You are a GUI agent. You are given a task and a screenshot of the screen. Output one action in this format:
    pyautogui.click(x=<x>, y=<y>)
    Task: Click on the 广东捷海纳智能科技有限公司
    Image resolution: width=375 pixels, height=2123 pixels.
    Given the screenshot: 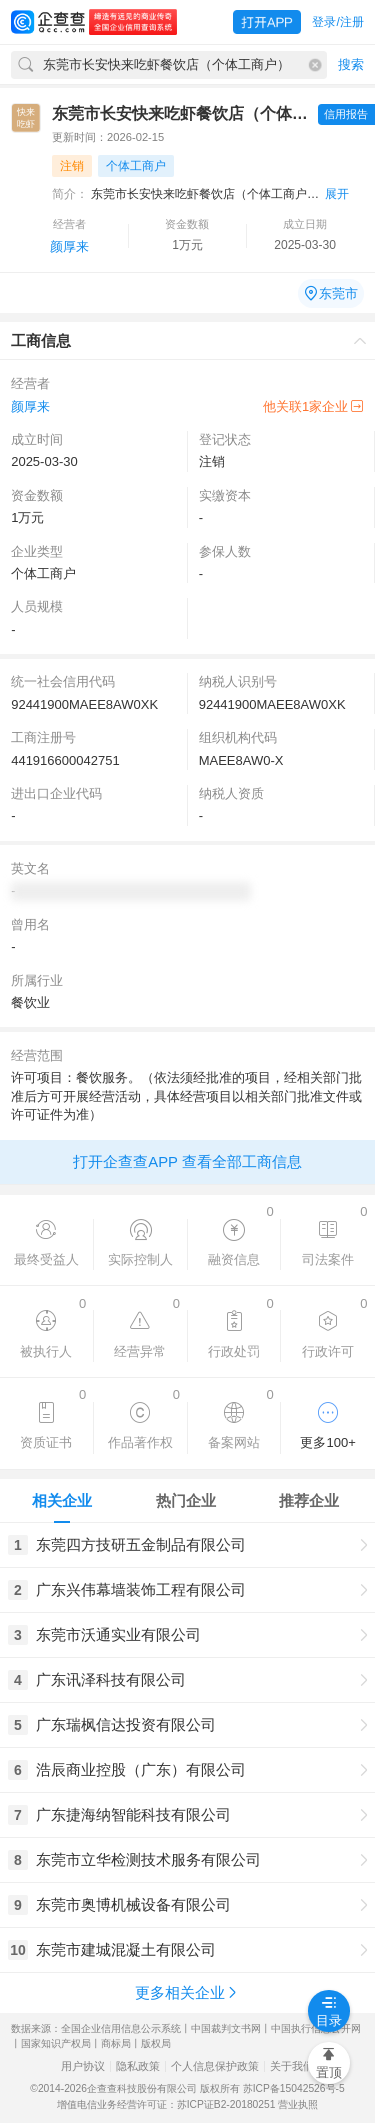 What is the action you would take?
    pyautogui.click(x=133, y=1814)
    